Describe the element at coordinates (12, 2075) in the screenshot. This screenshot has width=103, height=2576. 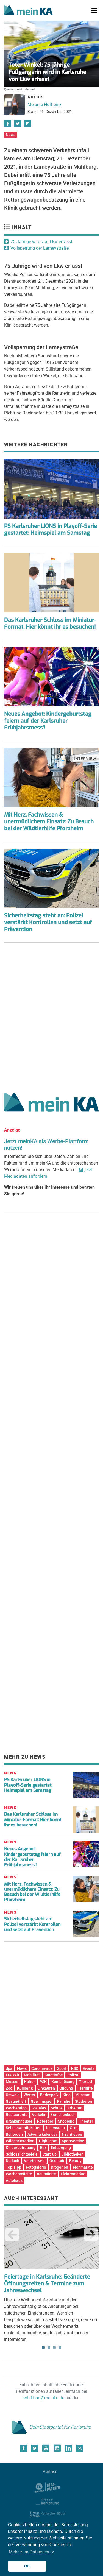
I see `Freizeit` at that location.